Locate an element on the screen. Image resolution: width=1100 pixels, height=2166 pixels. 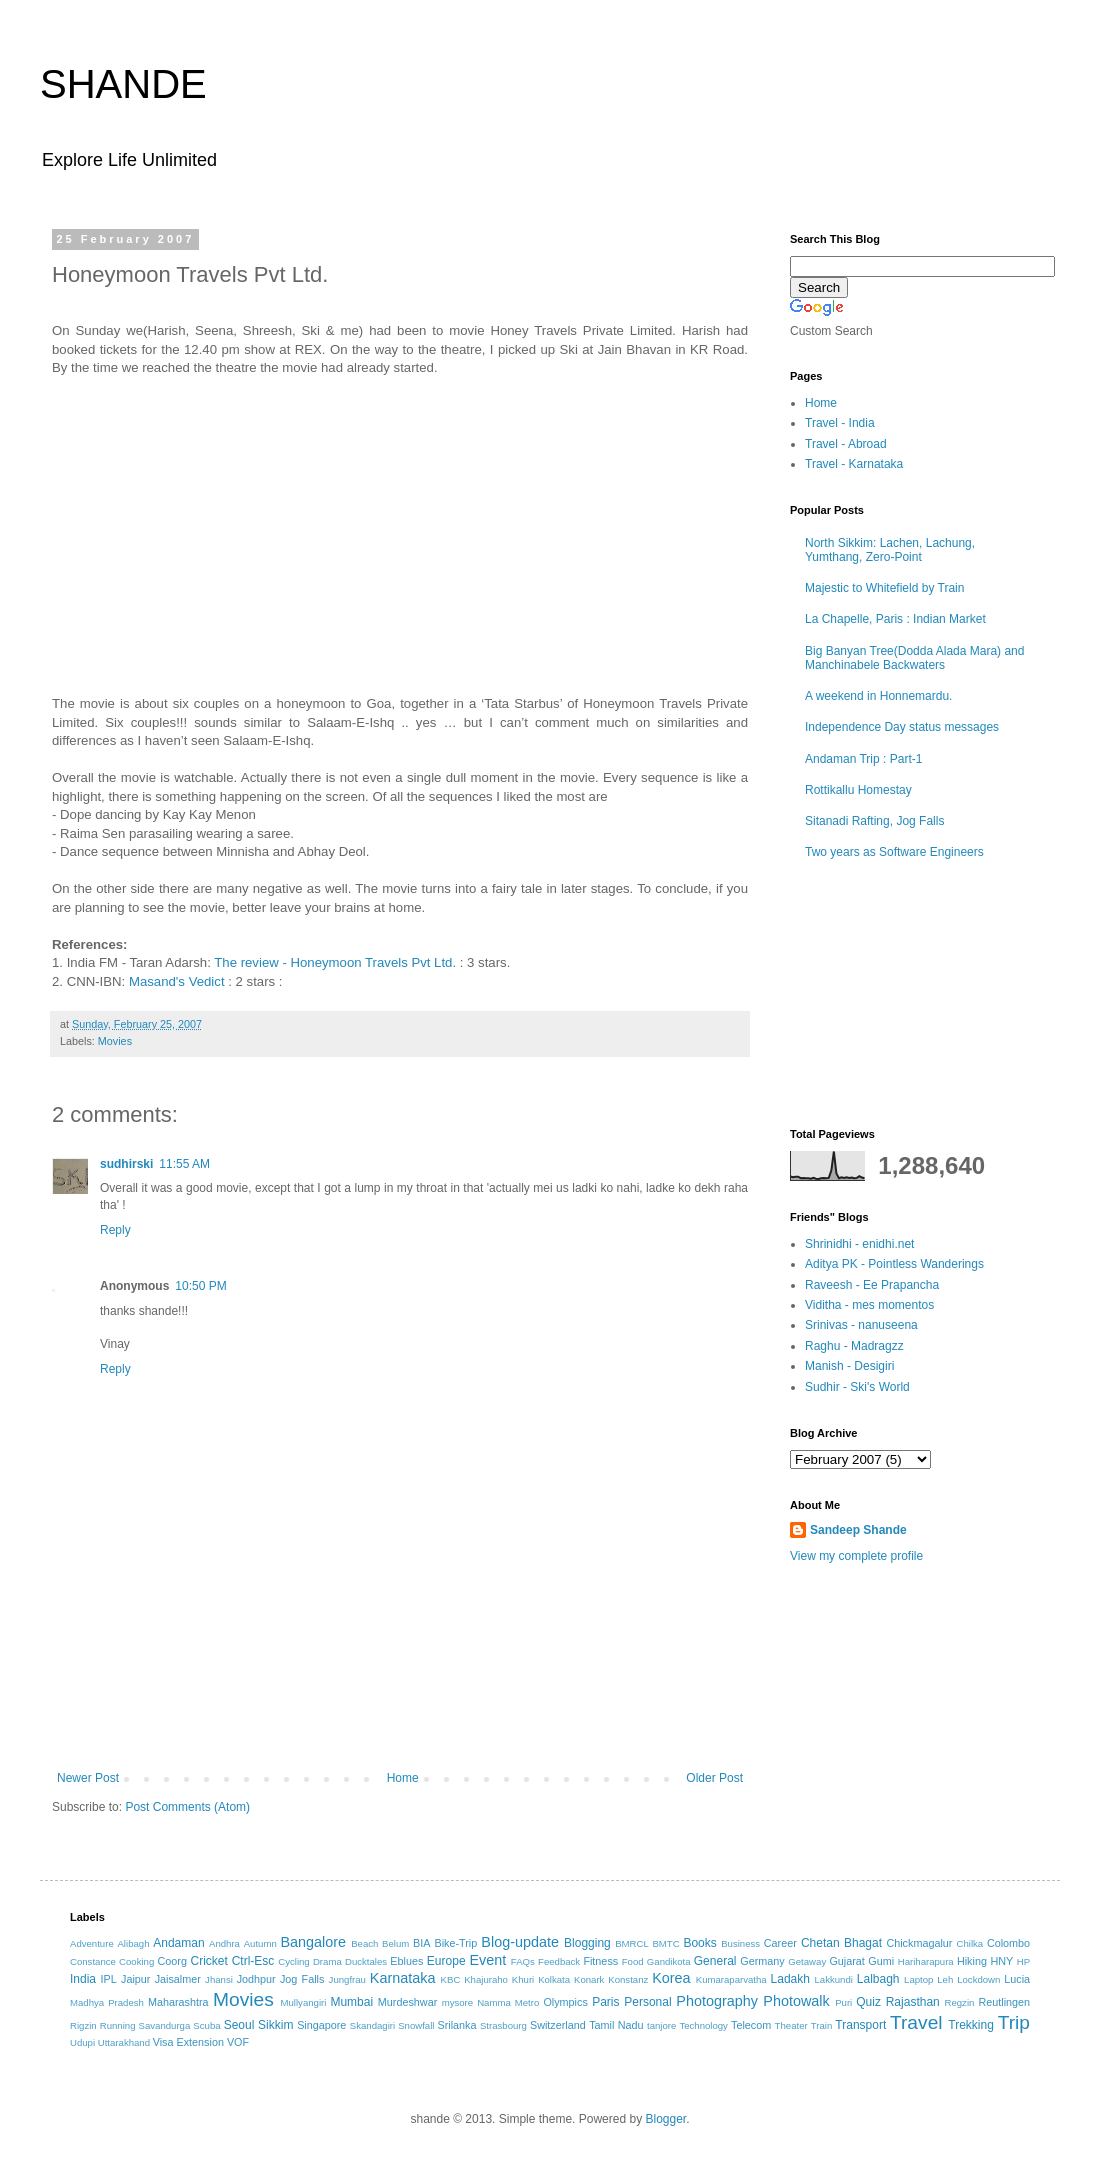
Chilka is located at coordinates (969, 1943).